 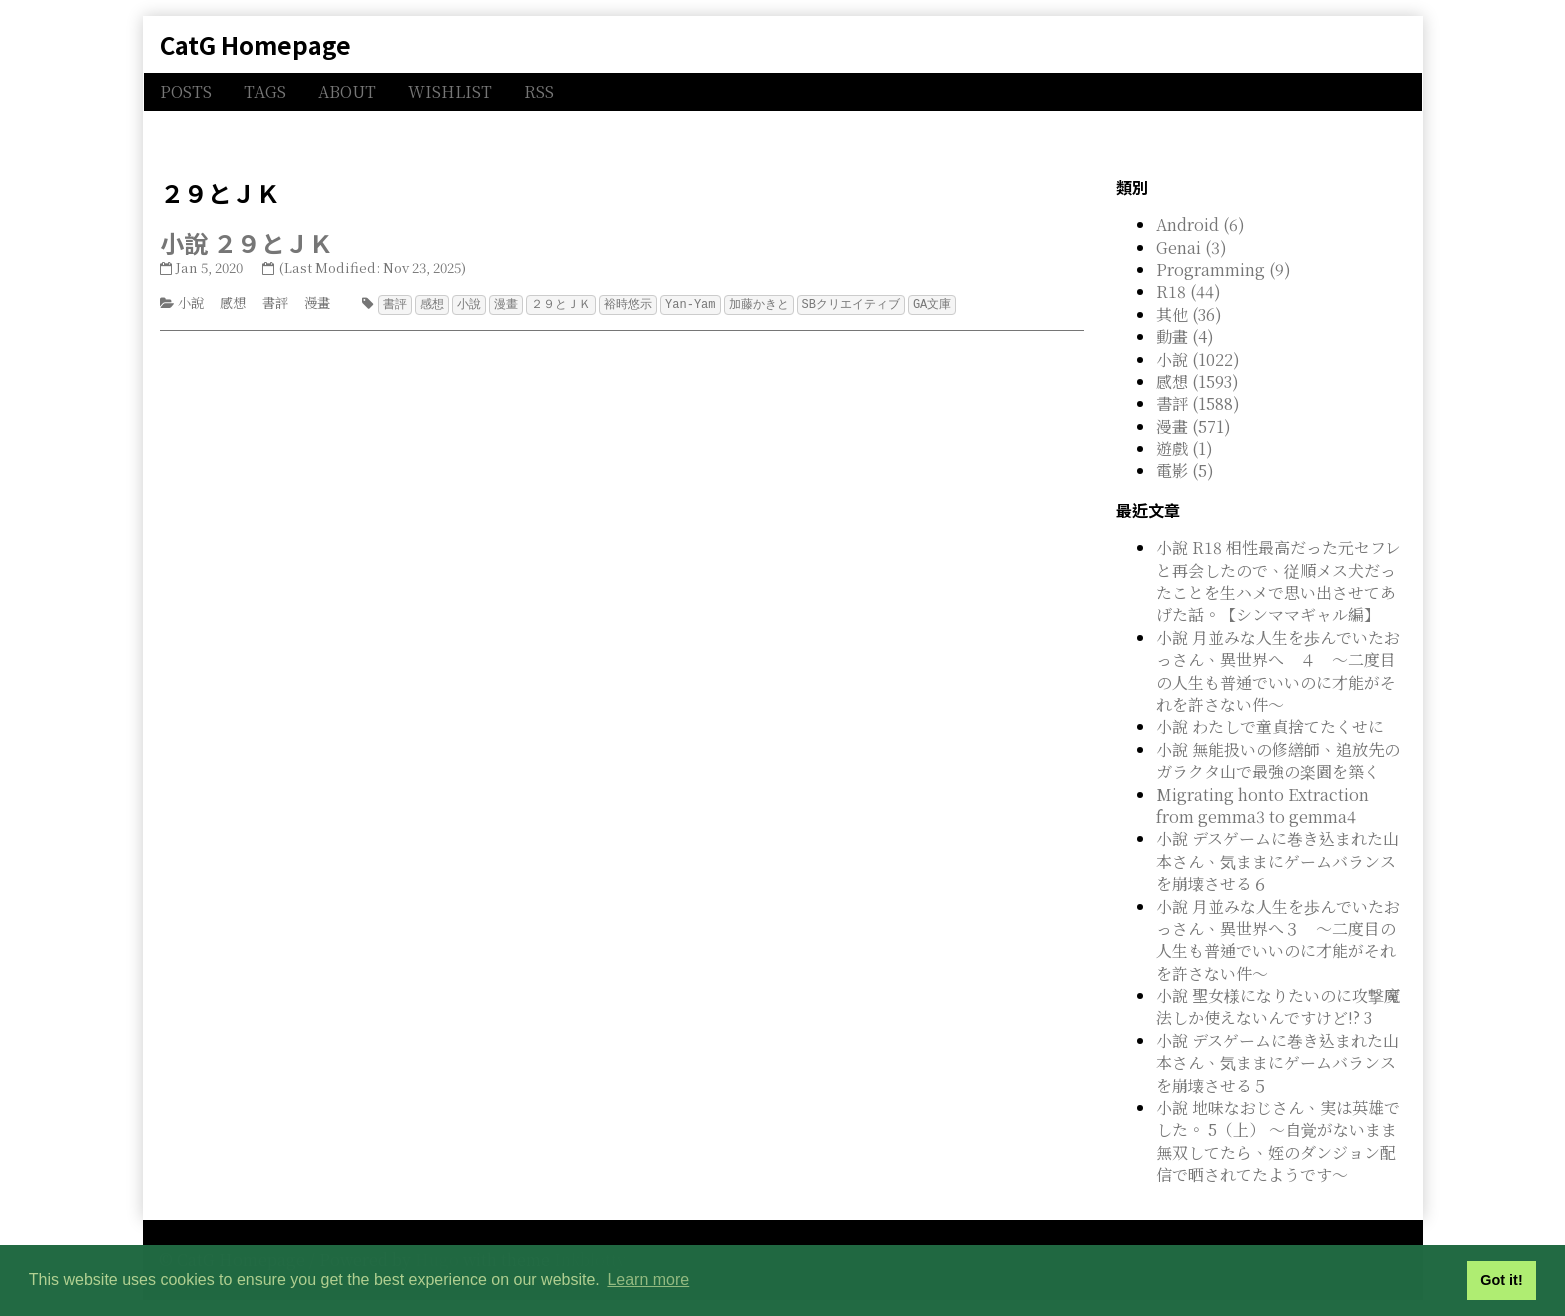 I want to click on 電影 (5), so click(x=1185, y=470).